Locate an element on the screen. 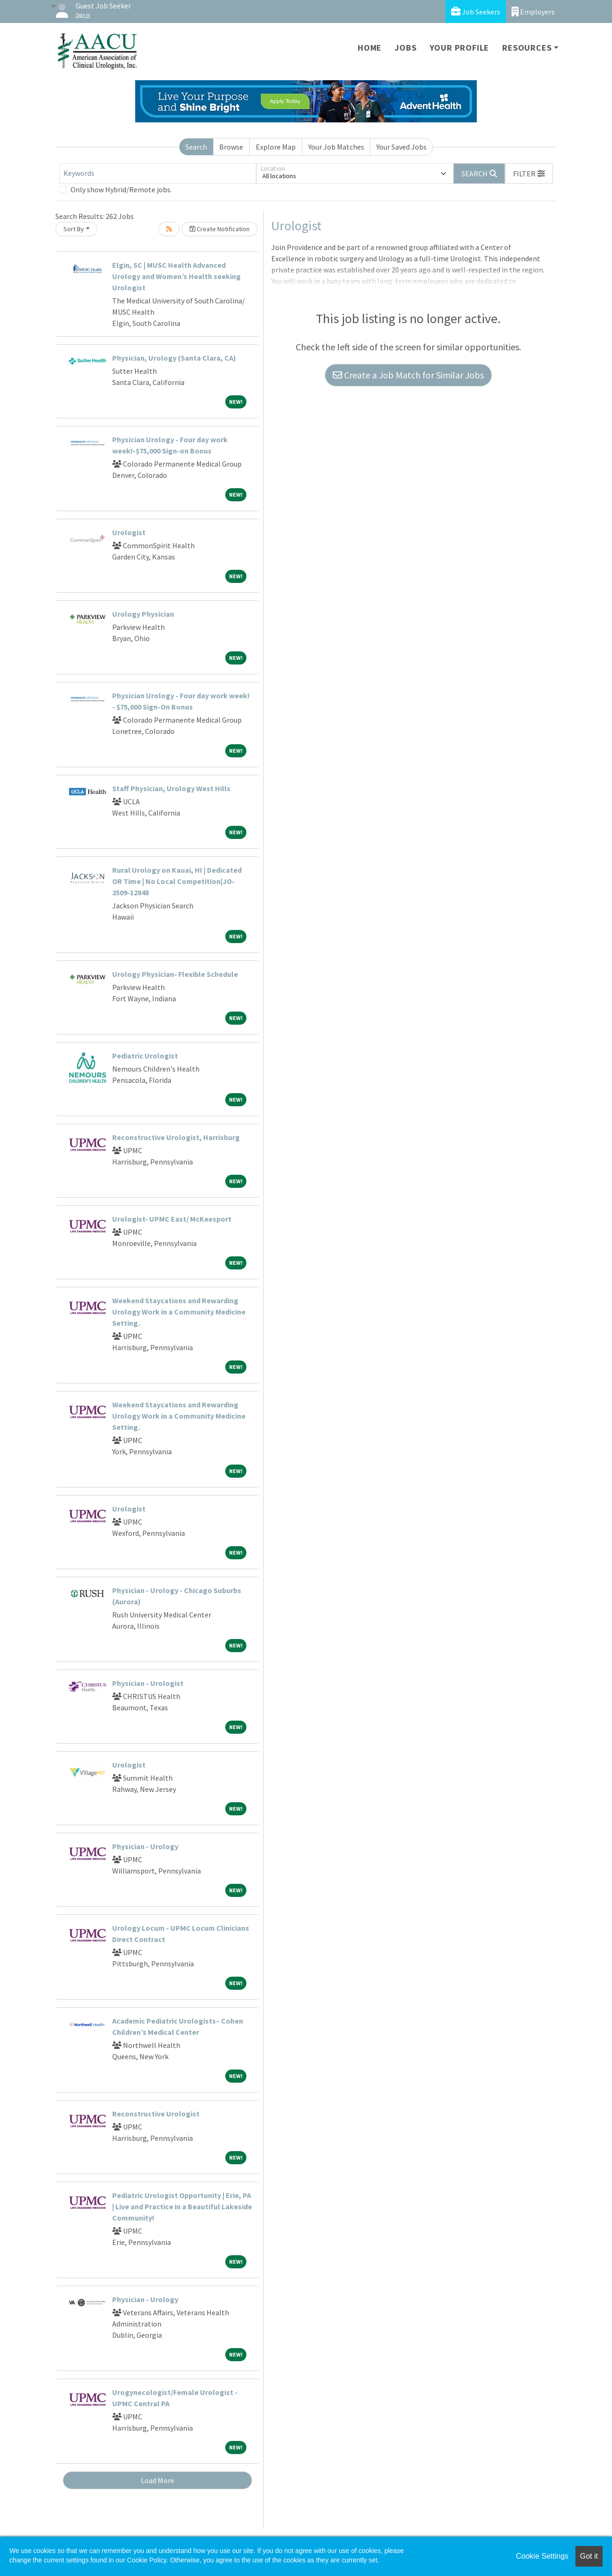  Rural Urology on Kauai, HI | Dedicated OR Time | No Local Competition|JO-2509-12848 is located at coordinates (177, 881).